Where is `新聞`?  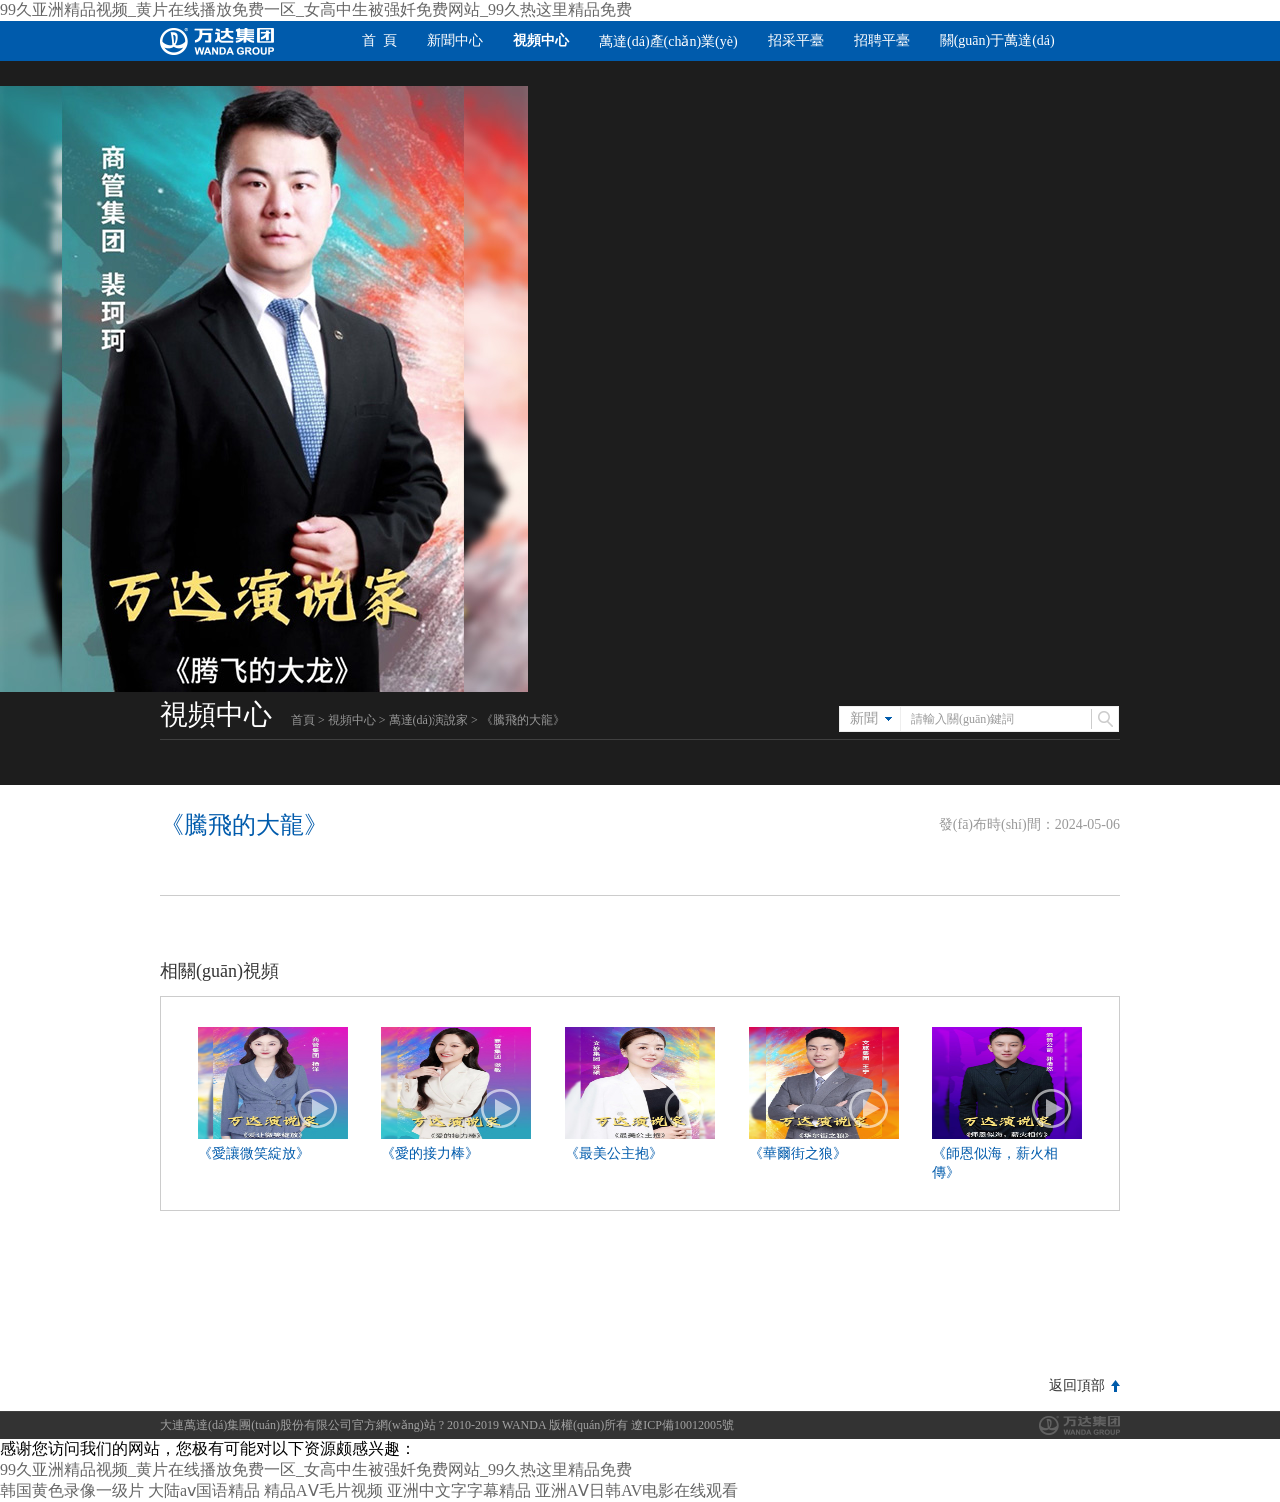 新聞 is located at coordinates (864, 718).